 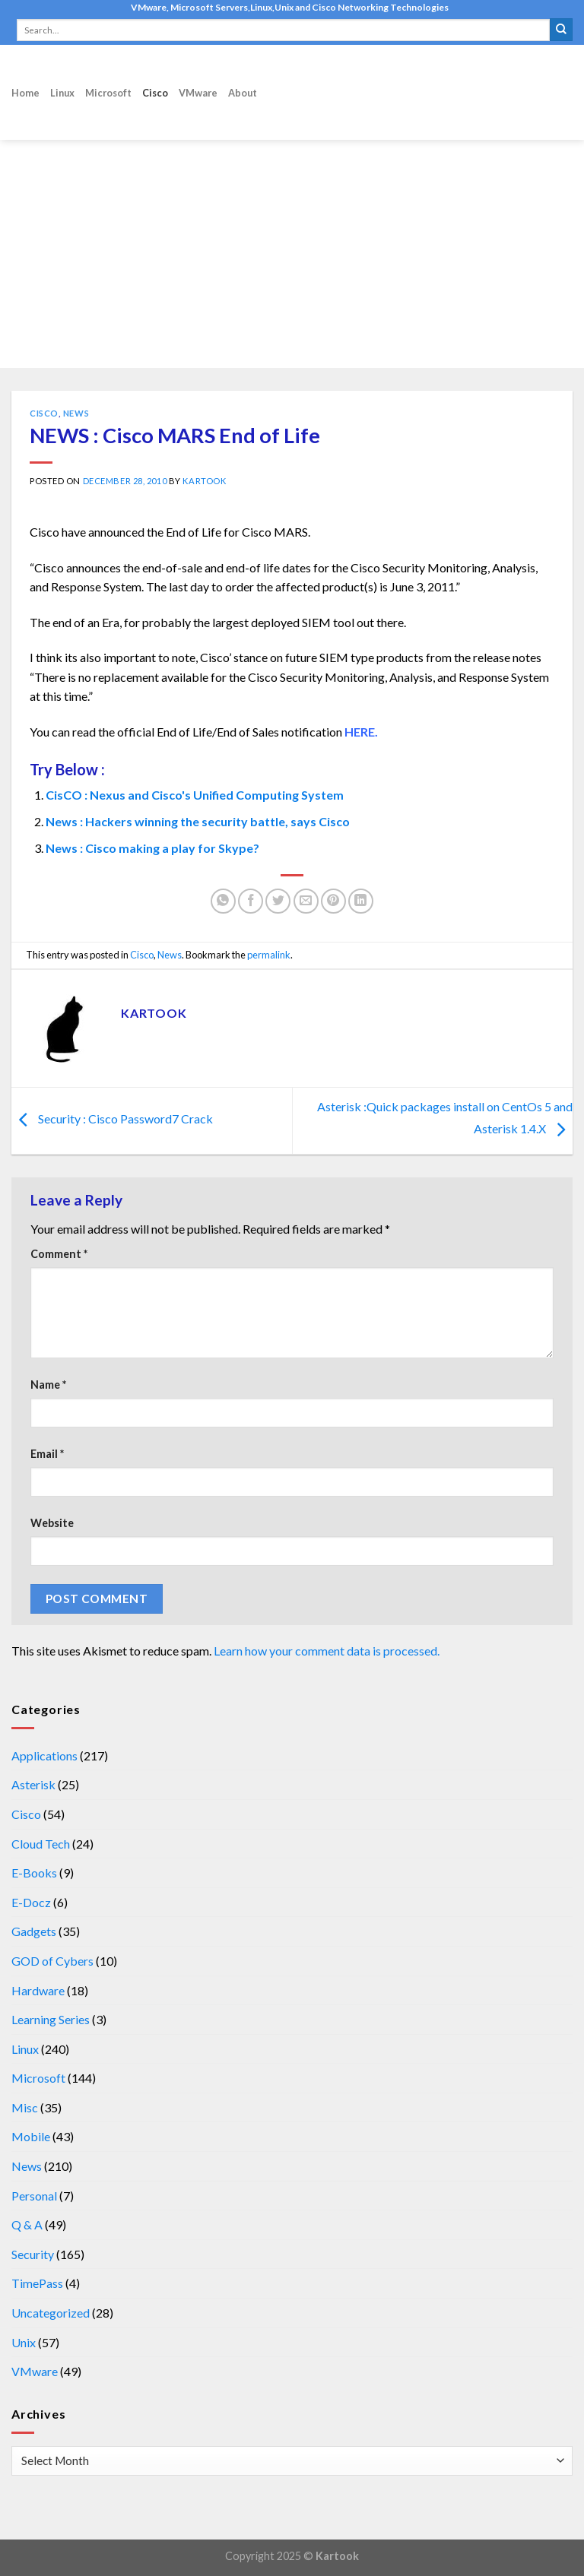 What do you see at coordinates (277, 901) in the screenshot?
I see `[Share on Twitter]` at bounding box center [277, 901].